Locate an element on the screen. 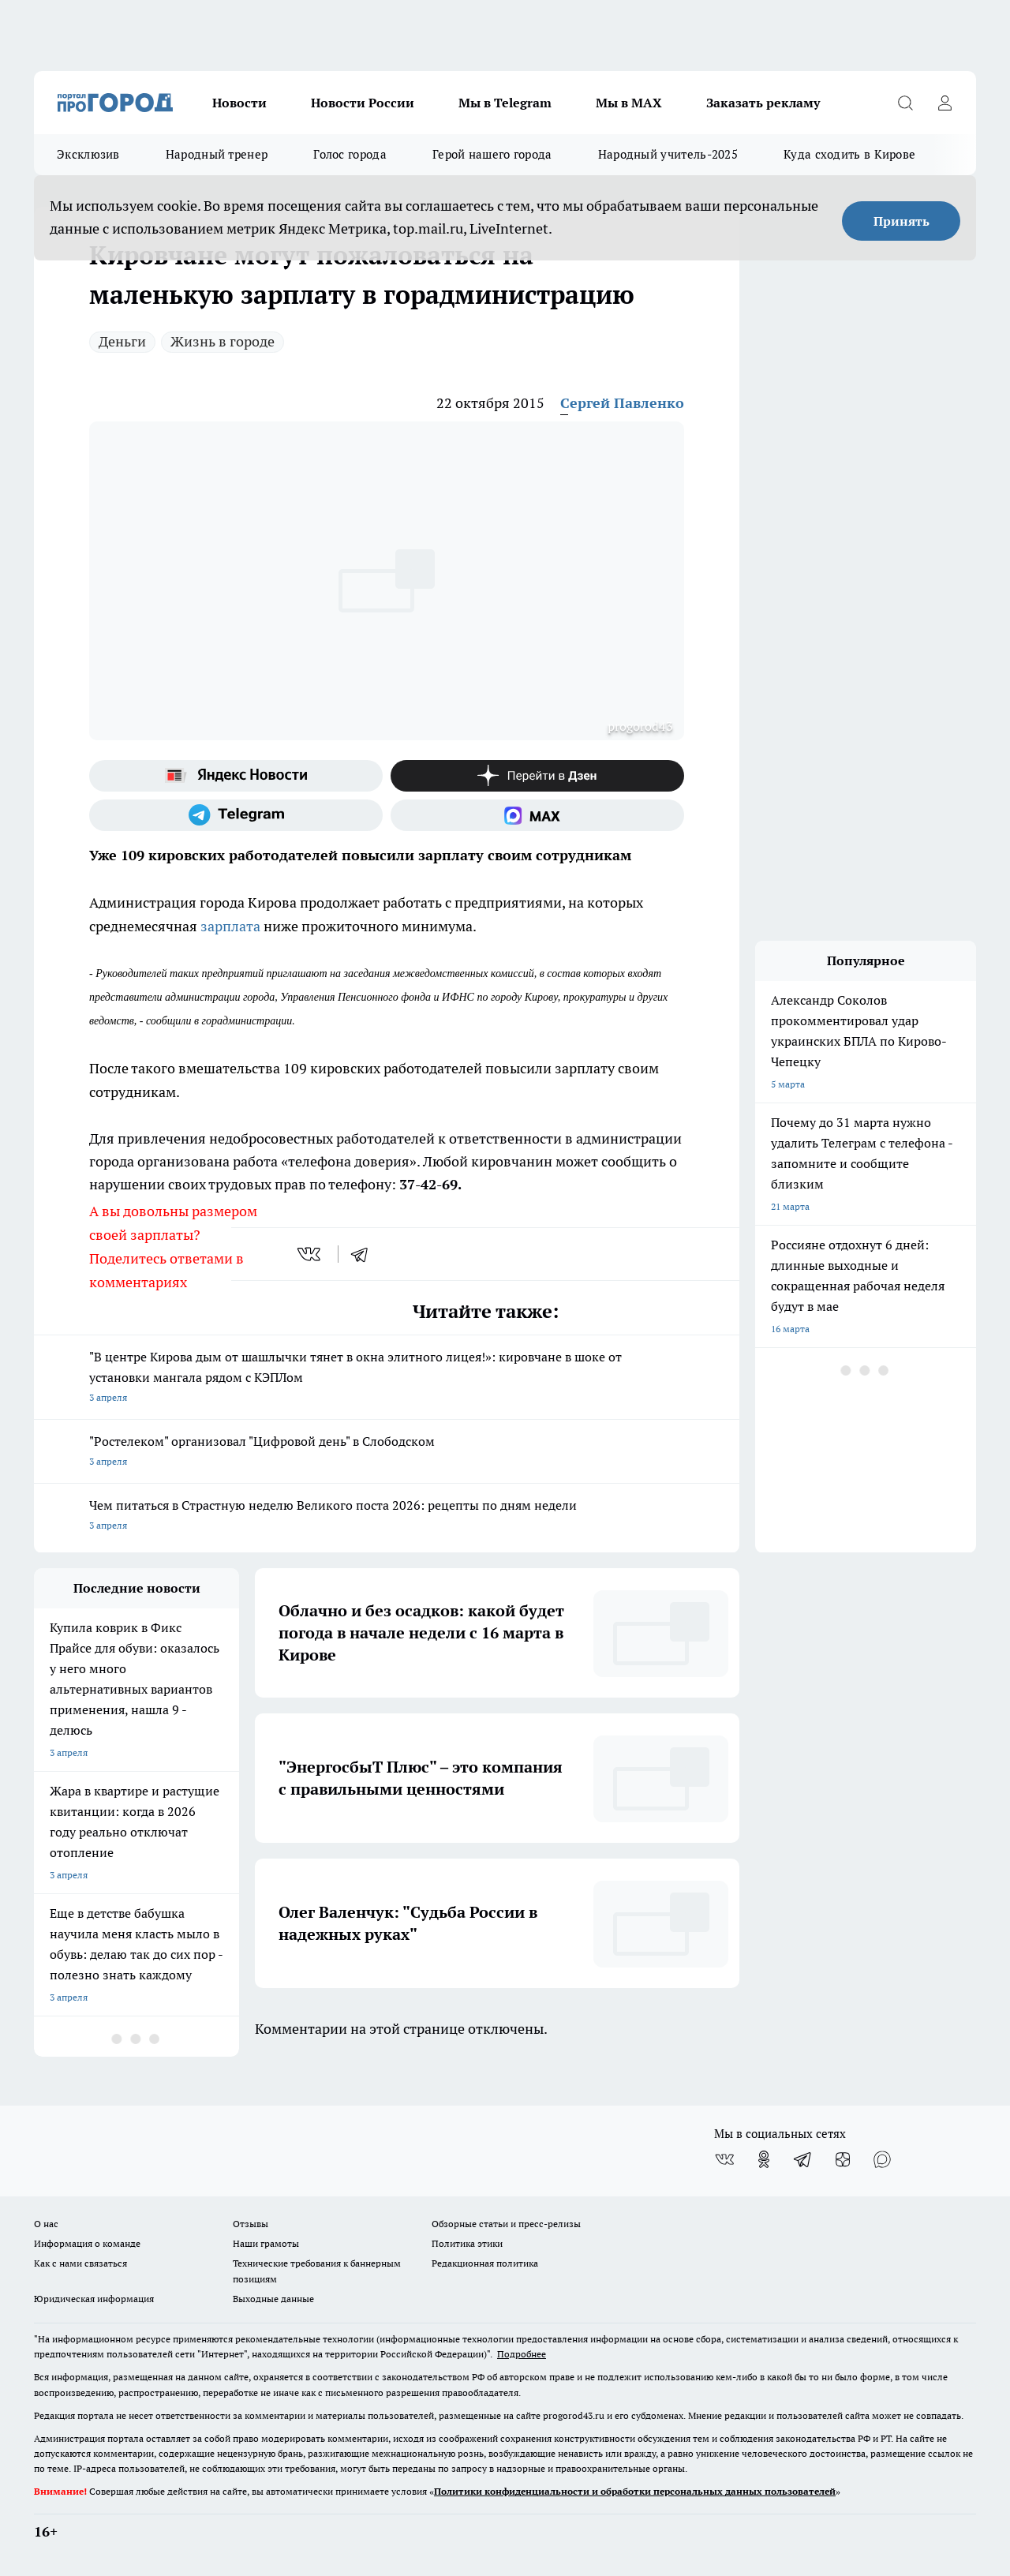  [Открыть поиск] is located at coordinates (905, 102).